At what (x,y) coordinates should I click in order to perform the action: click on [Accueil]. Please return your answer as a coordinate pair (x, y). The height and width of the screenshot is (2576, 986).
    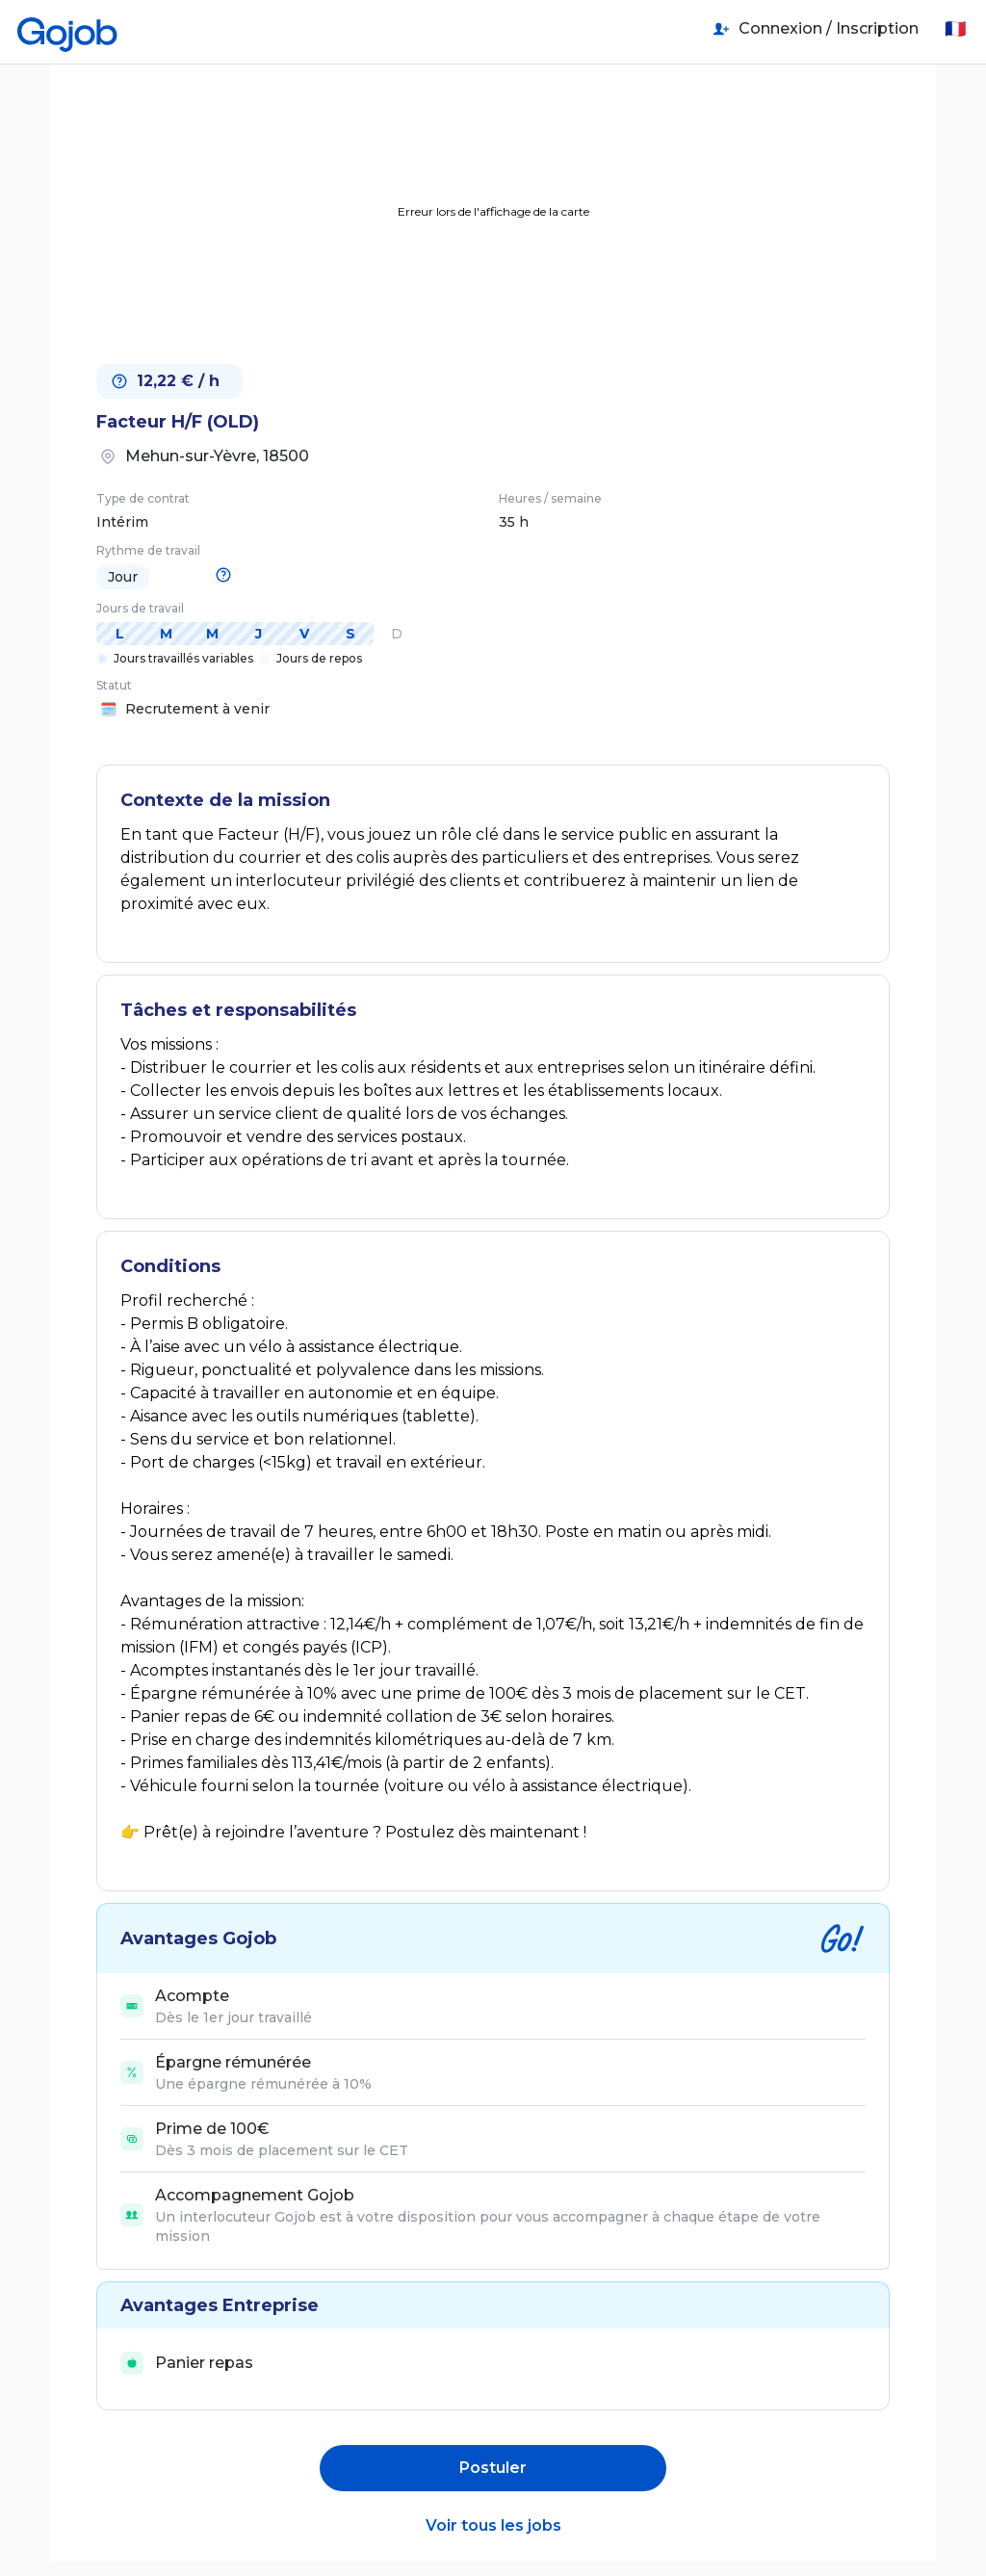
    Looking at the image, I should click on (67, 29).